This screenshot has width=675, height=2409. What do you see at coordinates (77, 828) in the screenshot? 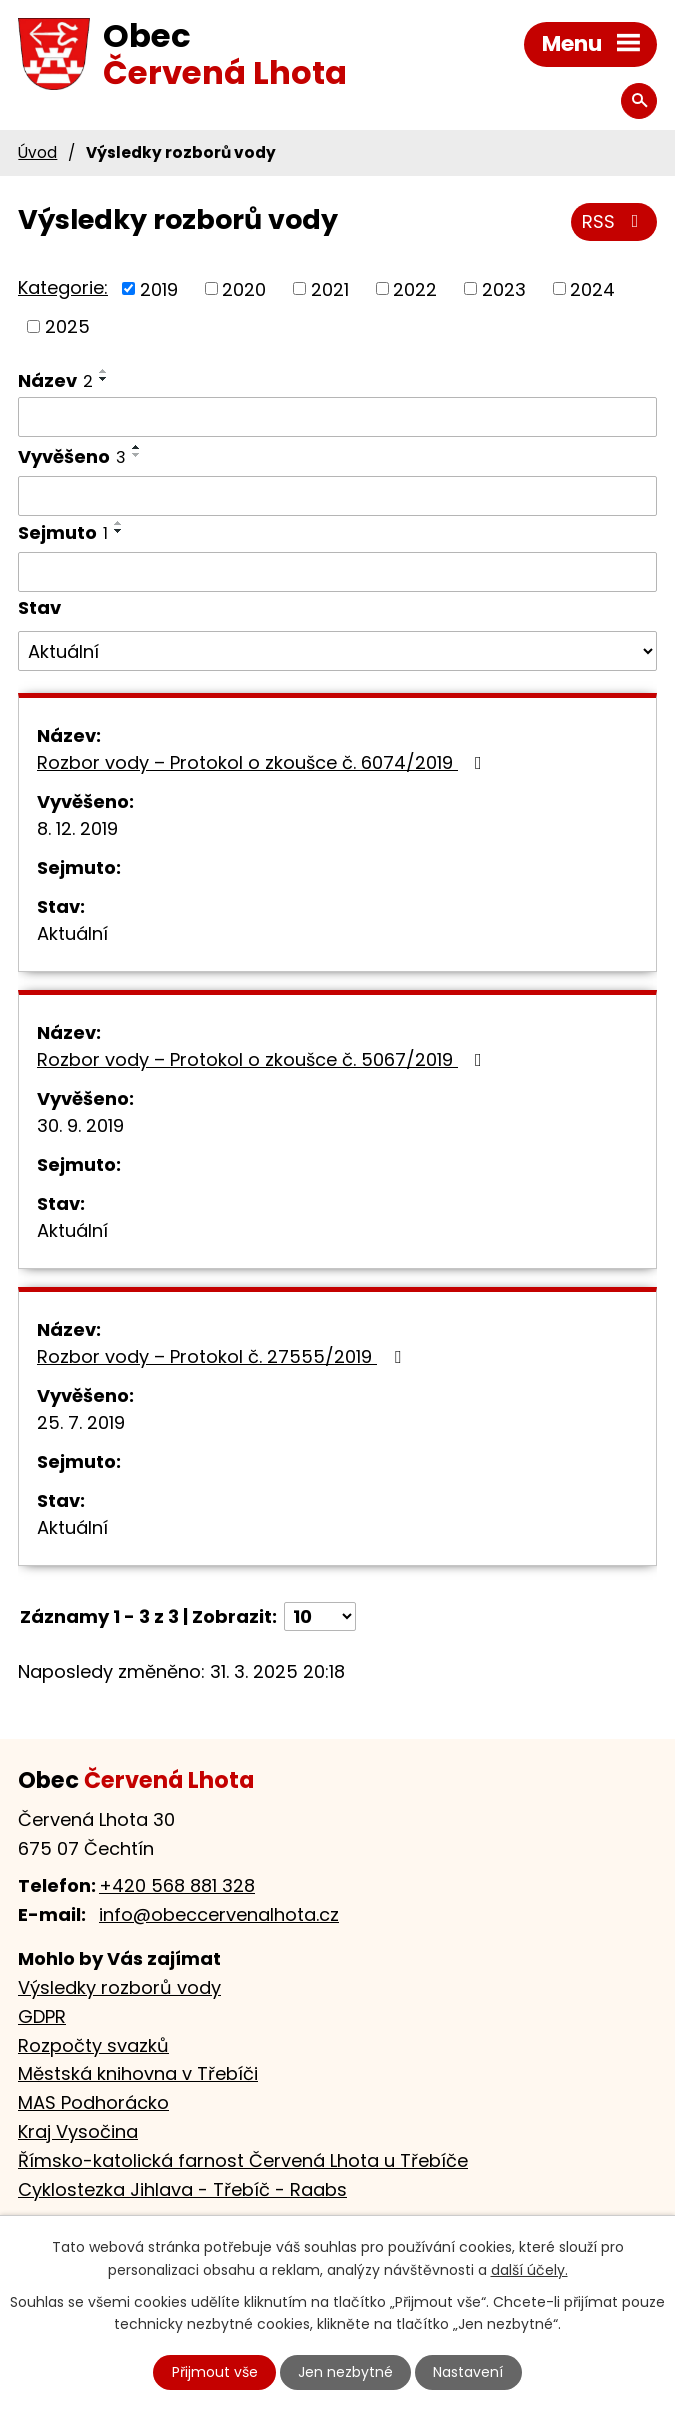
I see `8. 12. 2019` at bounding box center [77, 828].